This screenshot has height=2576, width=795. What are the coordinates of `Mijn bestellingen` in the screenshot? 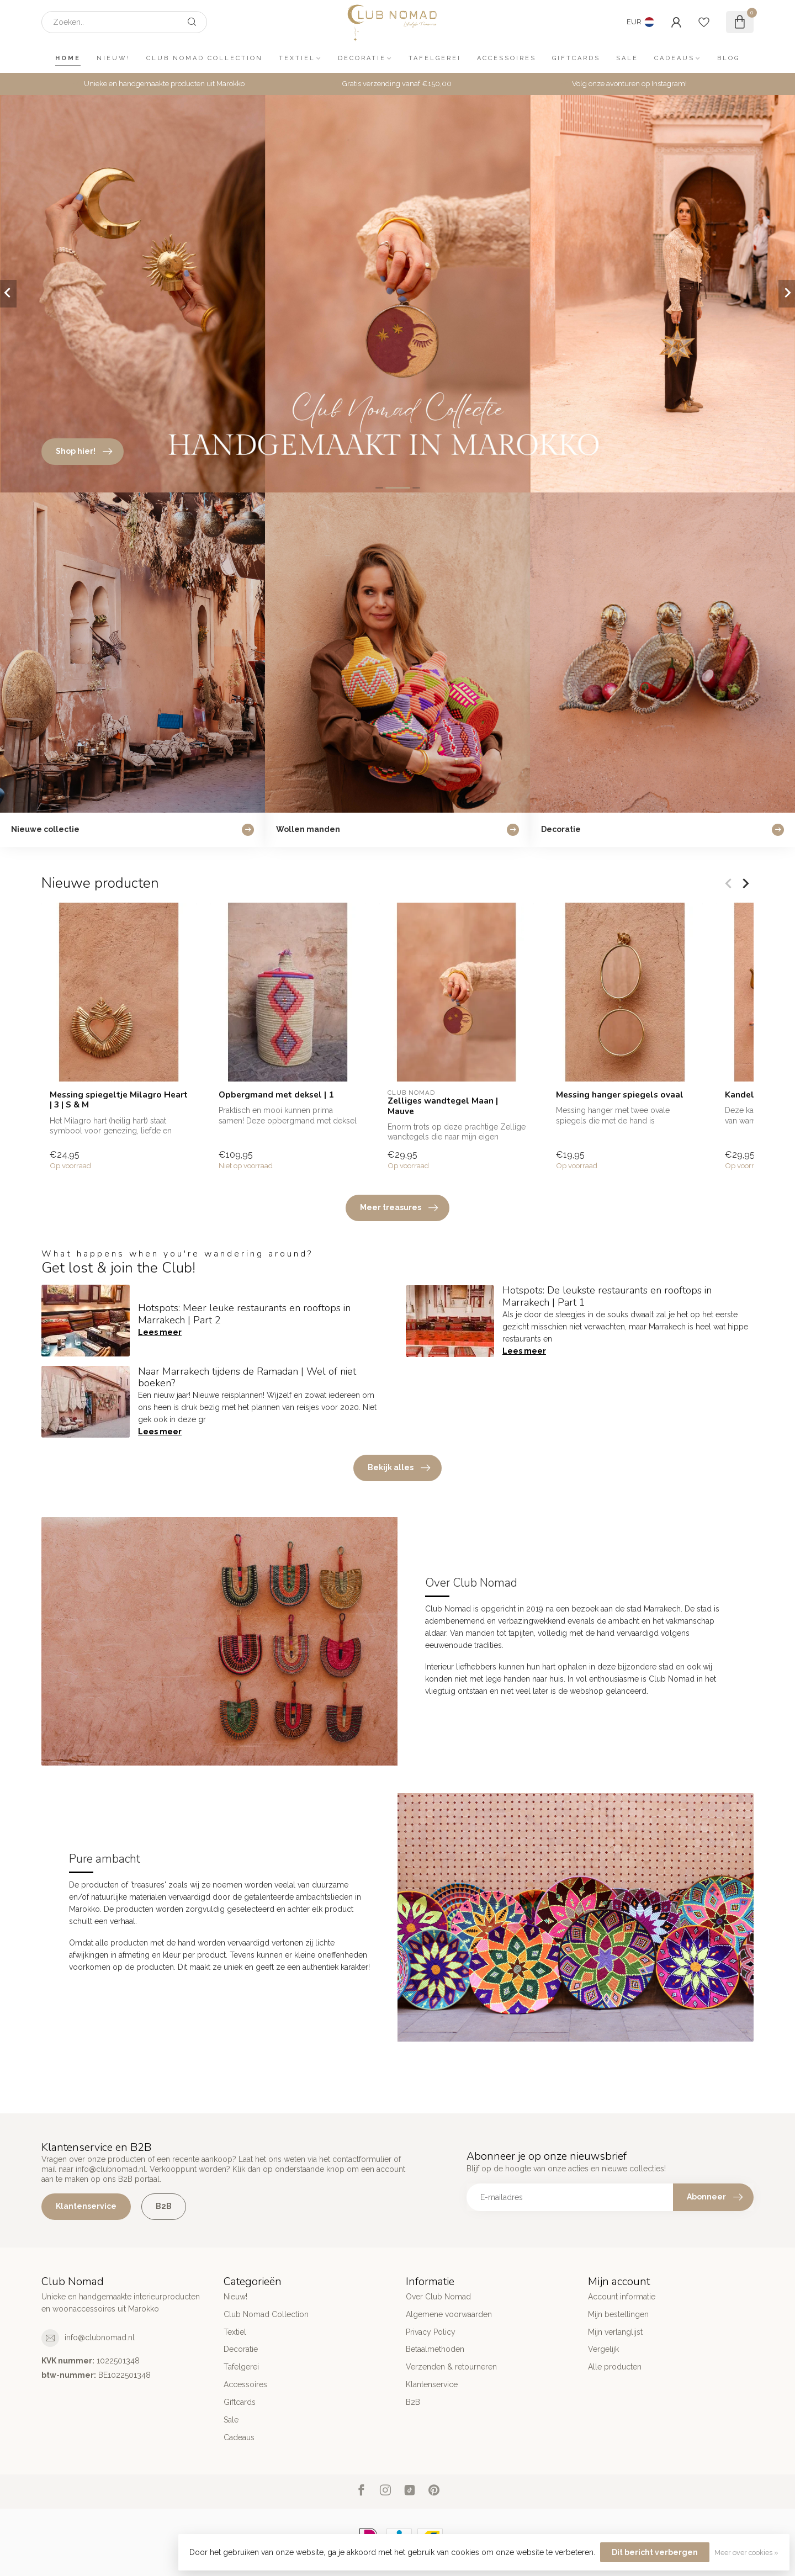 It's located at (618, 2314).